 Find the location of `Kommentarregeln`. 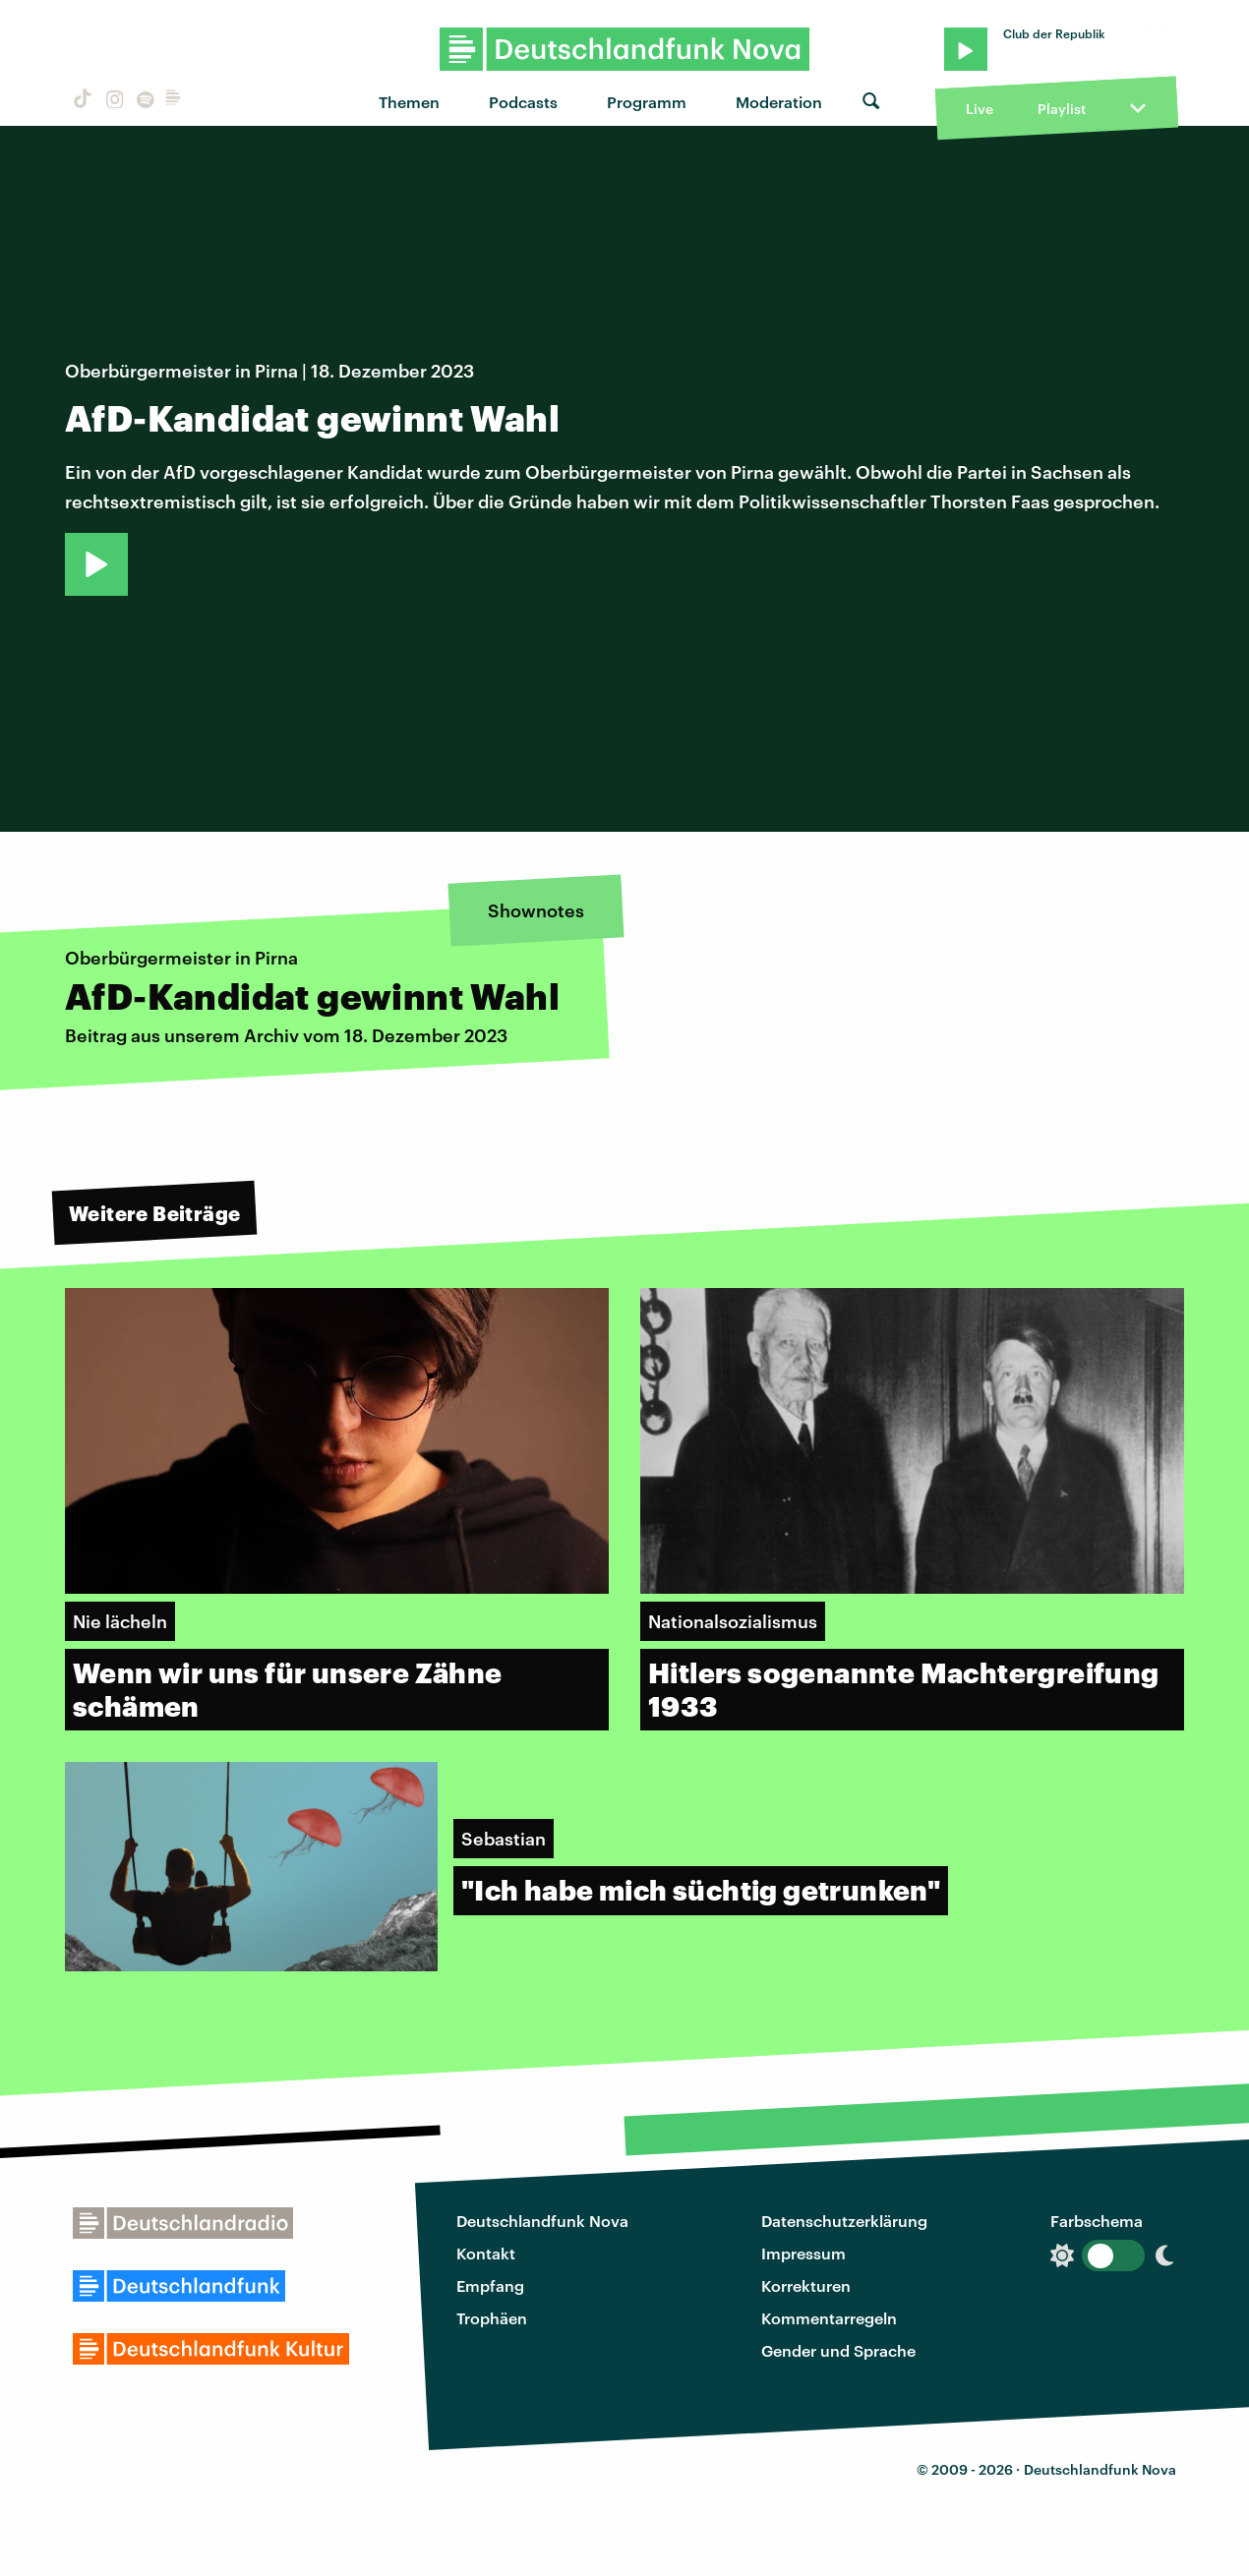

Kommentarregeln is located at coordinates (829, 2318).